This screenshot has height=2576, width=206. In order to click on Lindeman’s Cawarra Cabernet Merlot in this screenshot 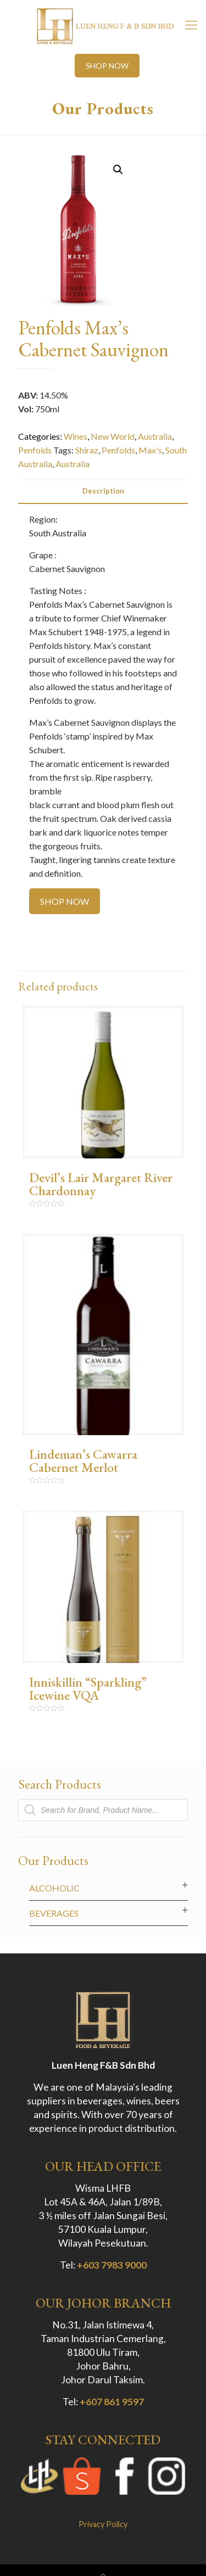, I will do `click(83, 1461)`.